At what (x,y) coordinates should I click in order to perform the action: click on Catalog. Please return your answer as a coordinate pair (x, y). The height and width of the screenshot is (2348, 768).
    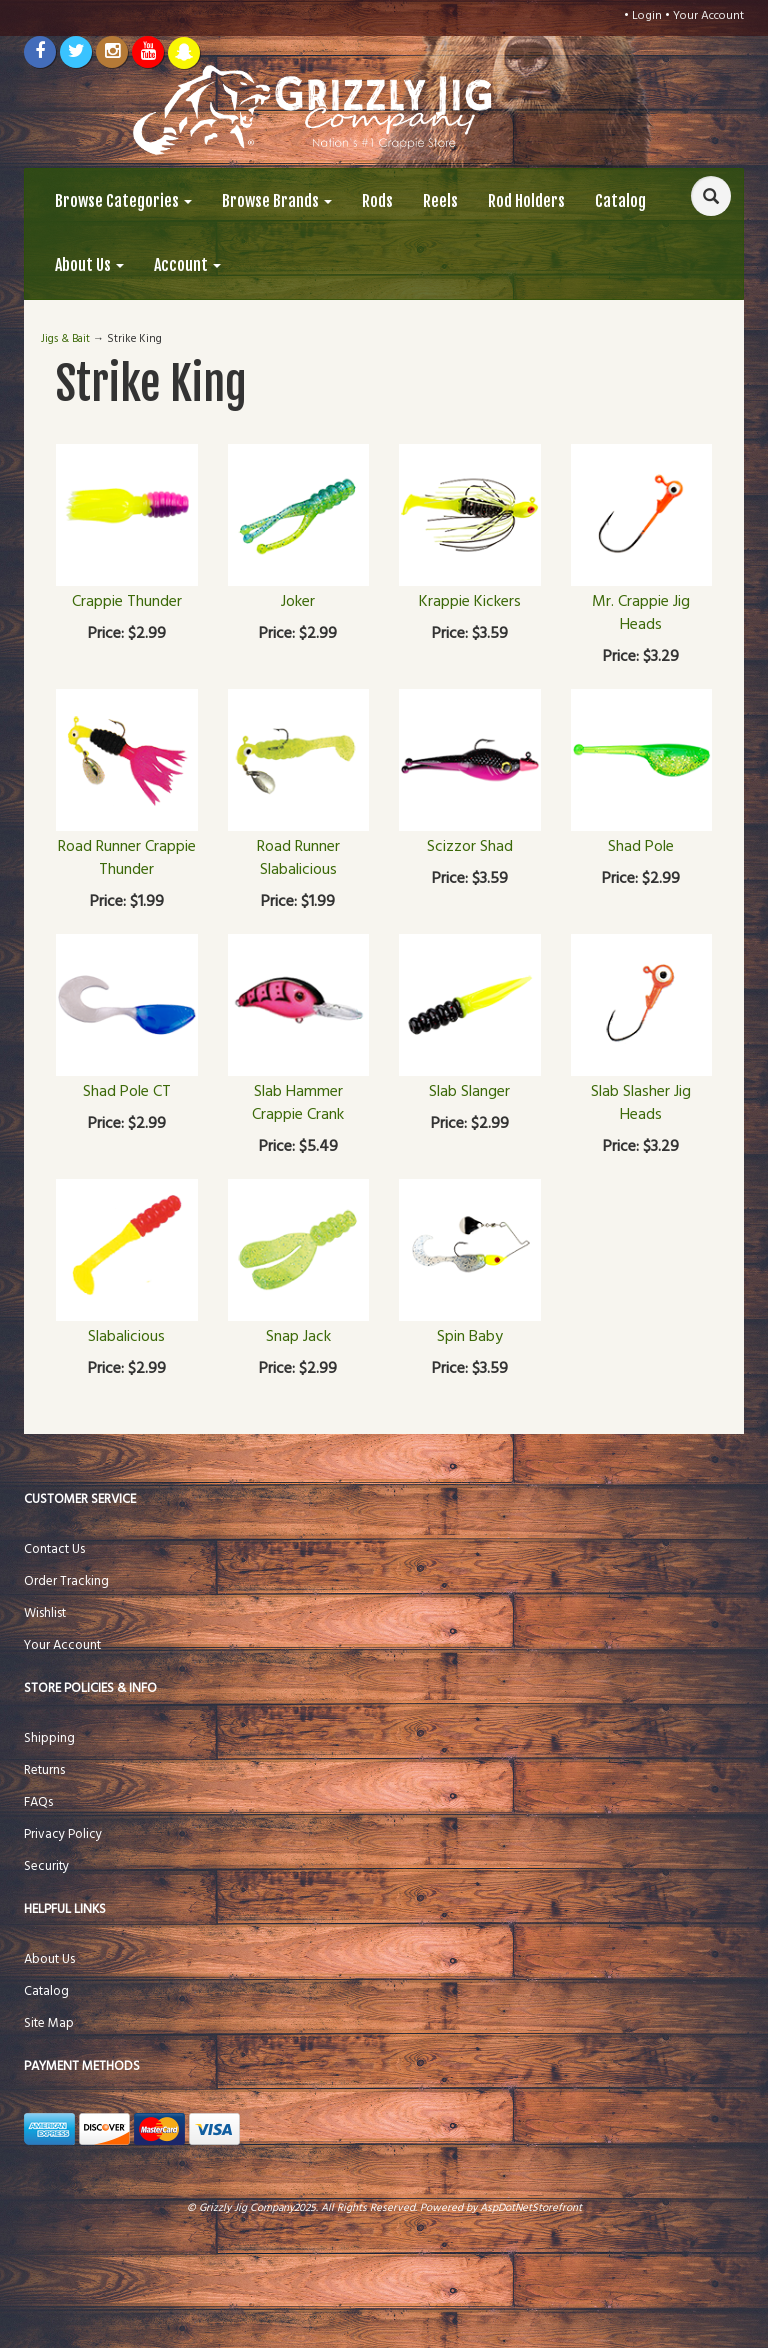
    Looking at the image, I should click on (620, 201).